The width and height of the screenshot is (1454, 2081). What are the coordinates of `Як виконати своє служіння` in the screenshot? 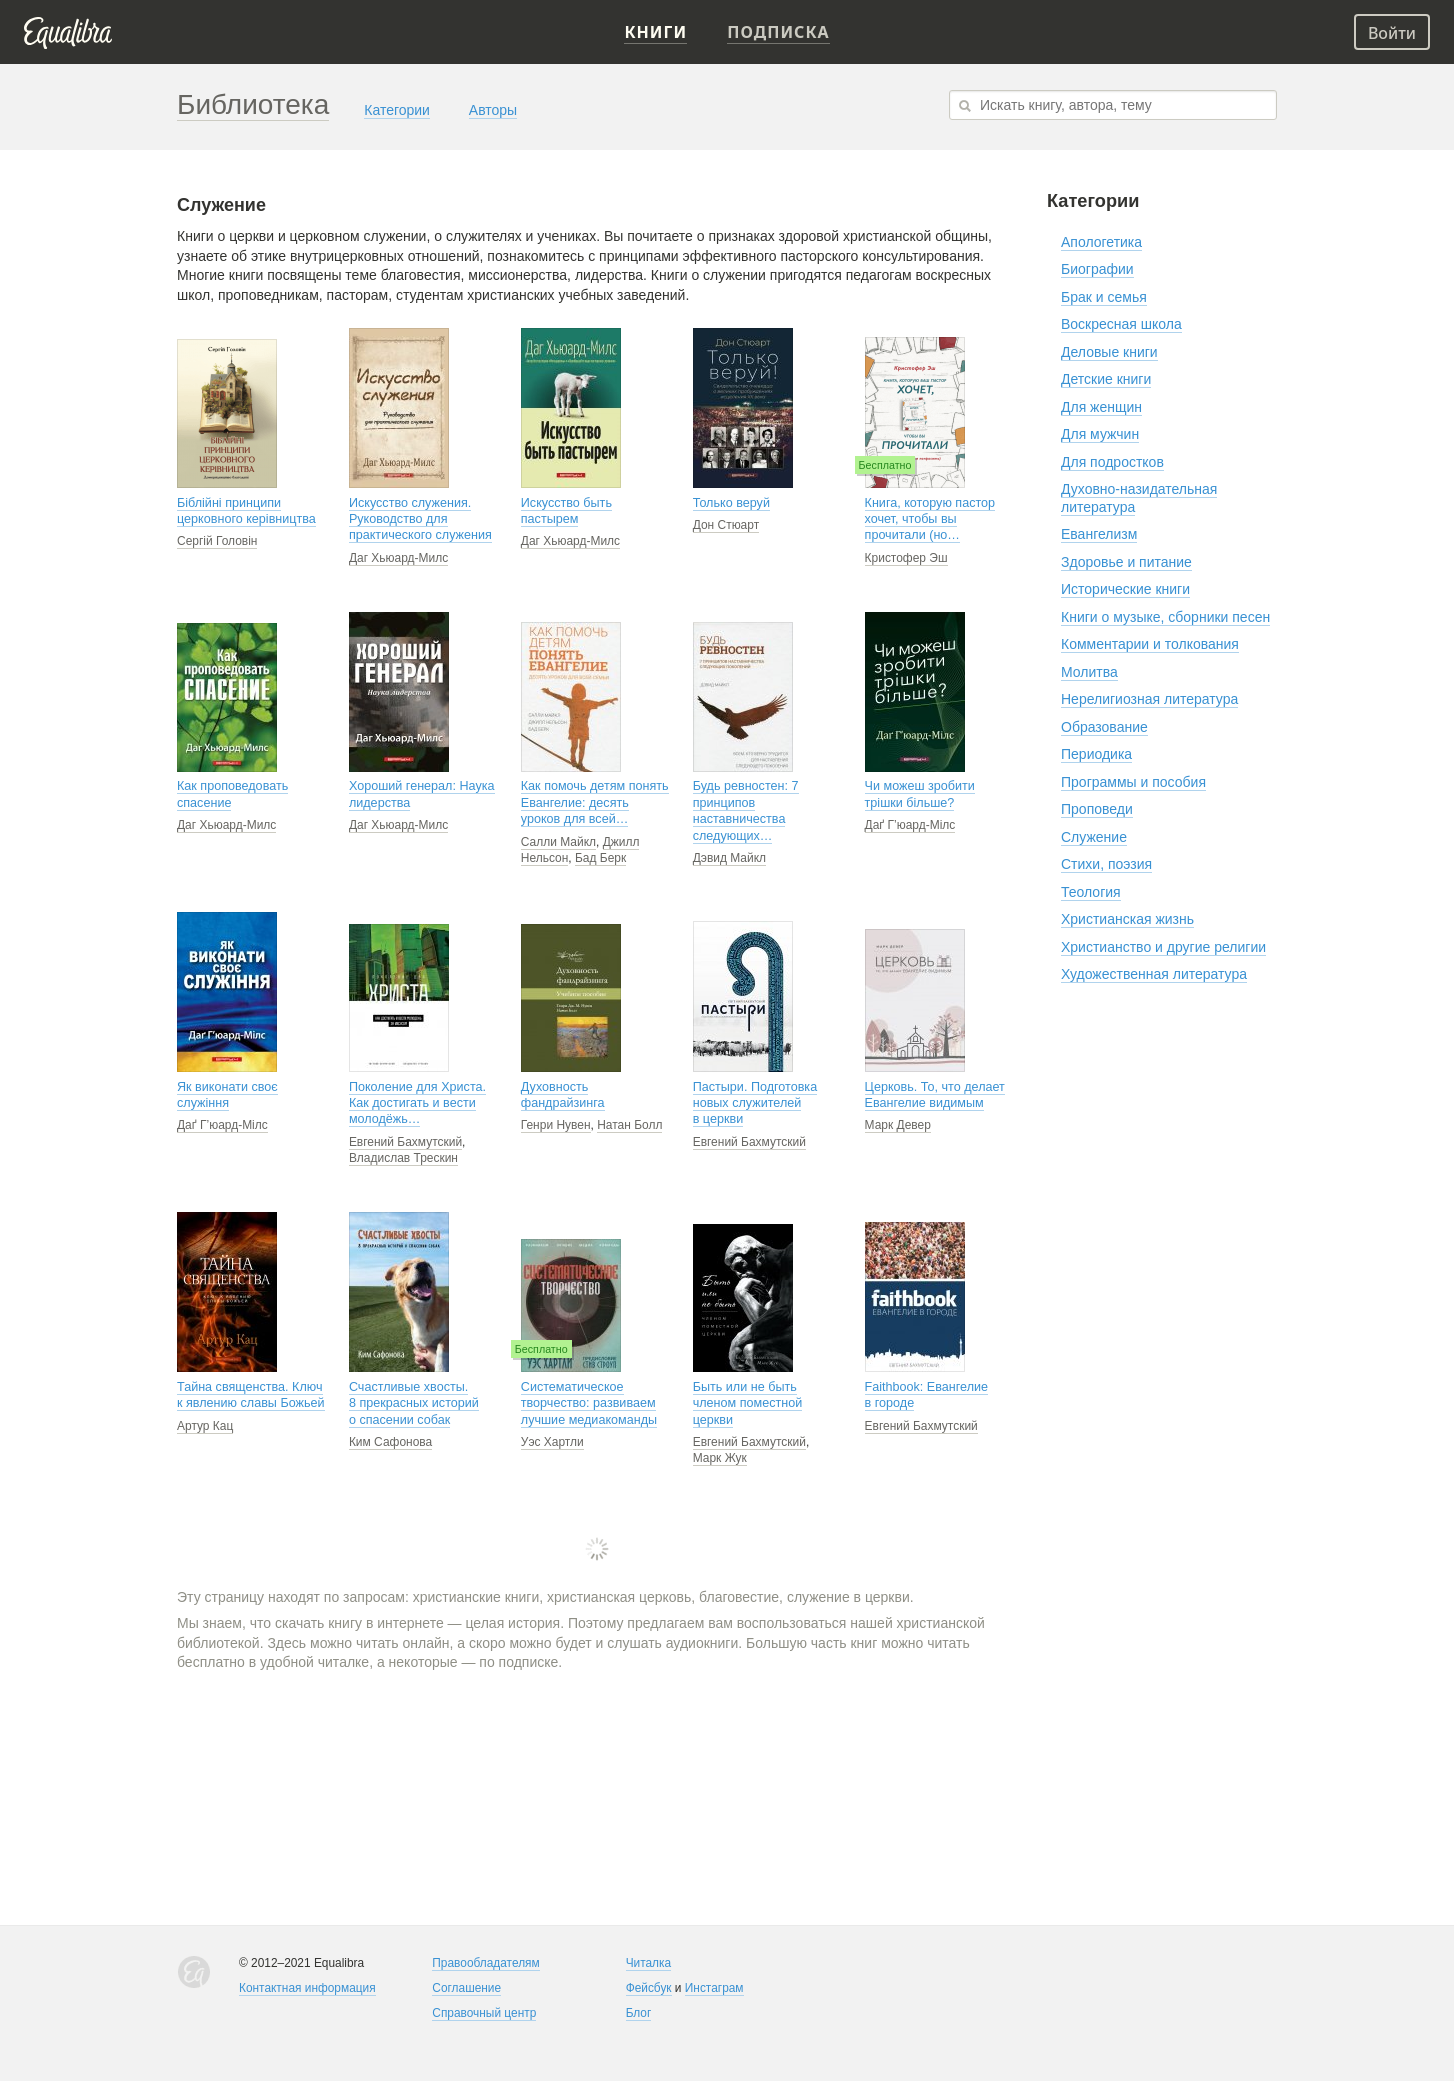 It's located at (227, 1095).